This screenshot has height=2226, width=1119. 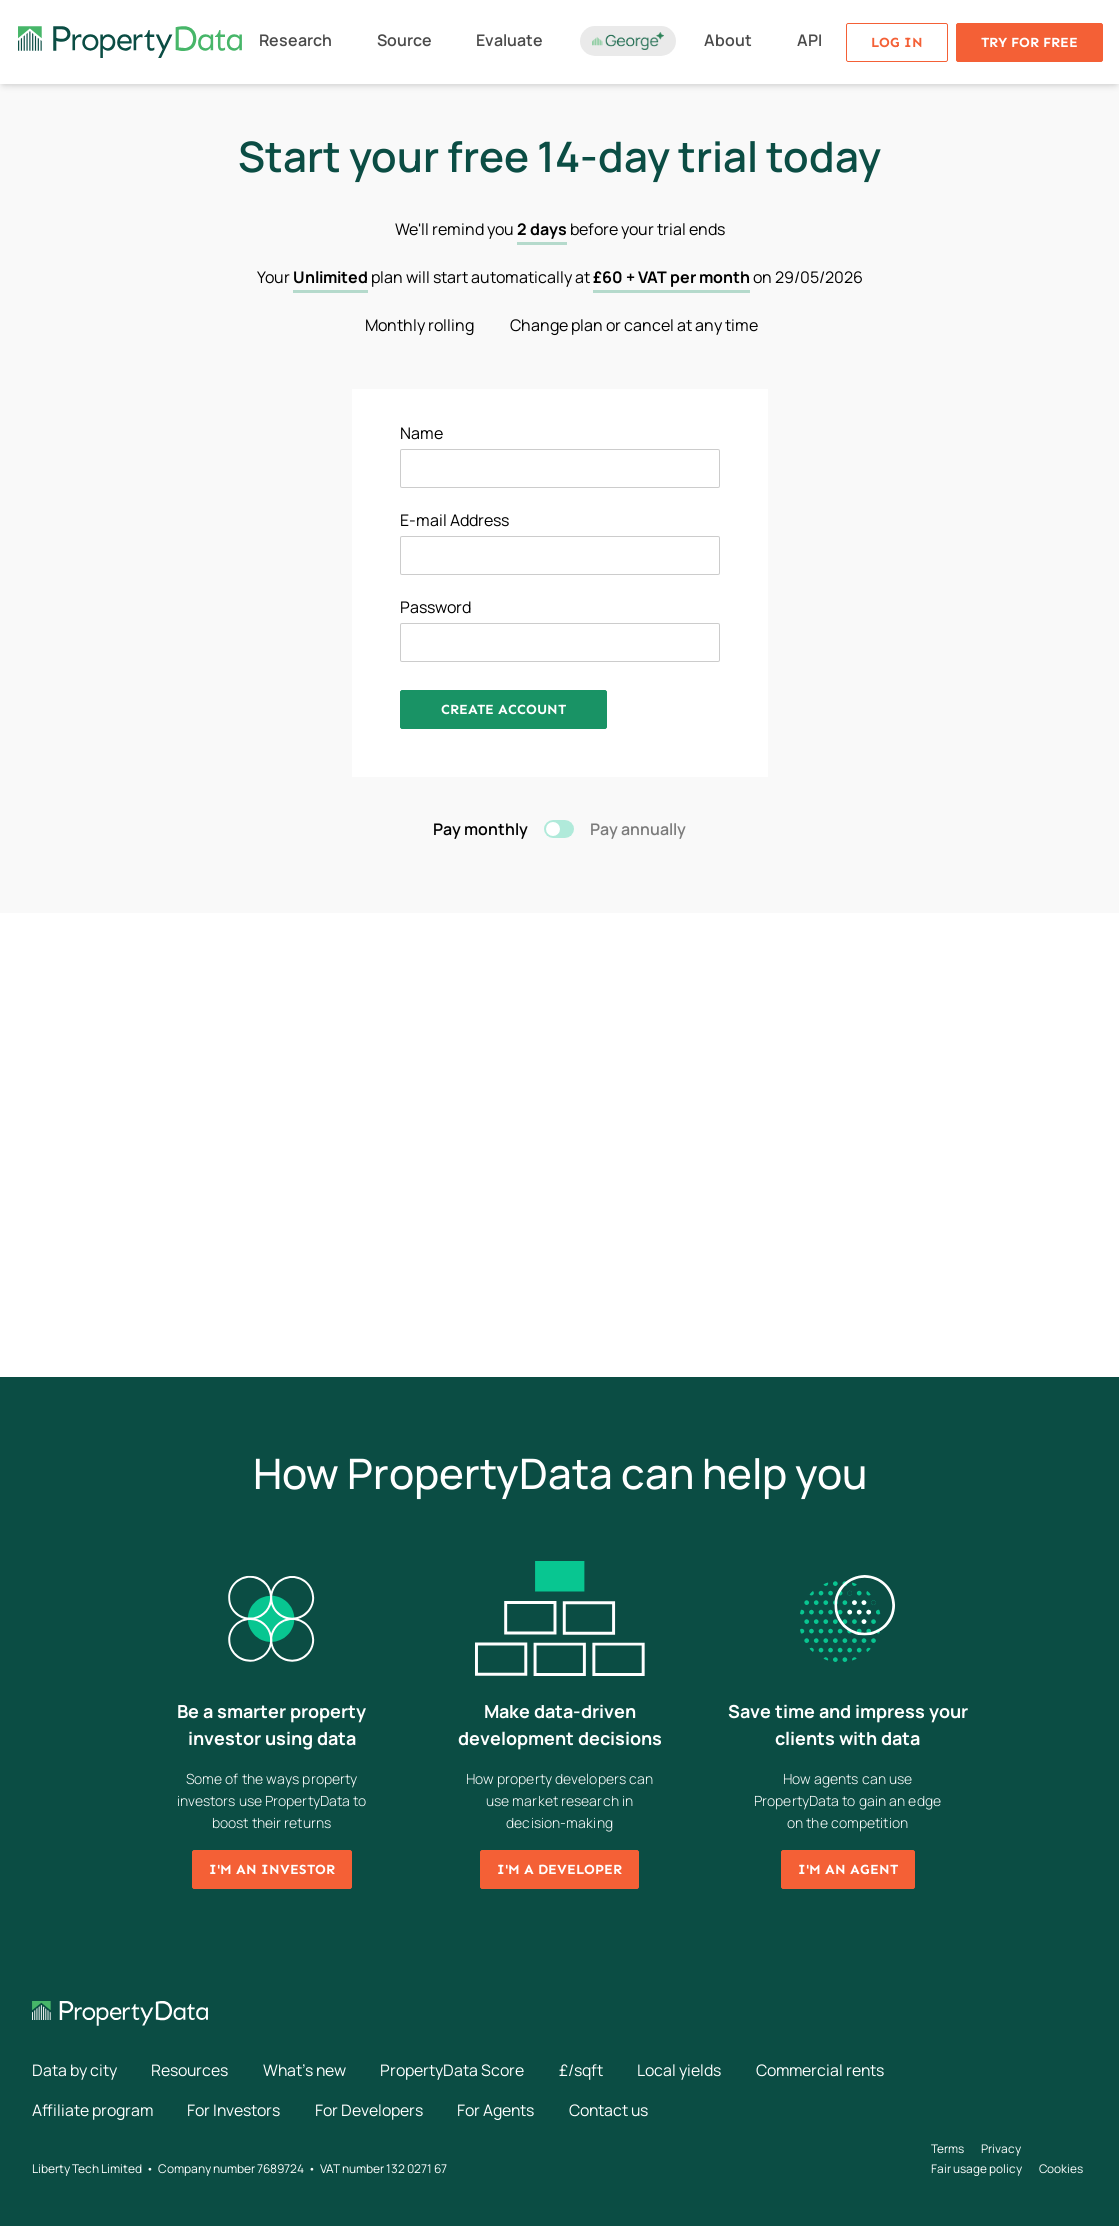 I want to click on PropertyData Score, so click(x=457, y=2070).